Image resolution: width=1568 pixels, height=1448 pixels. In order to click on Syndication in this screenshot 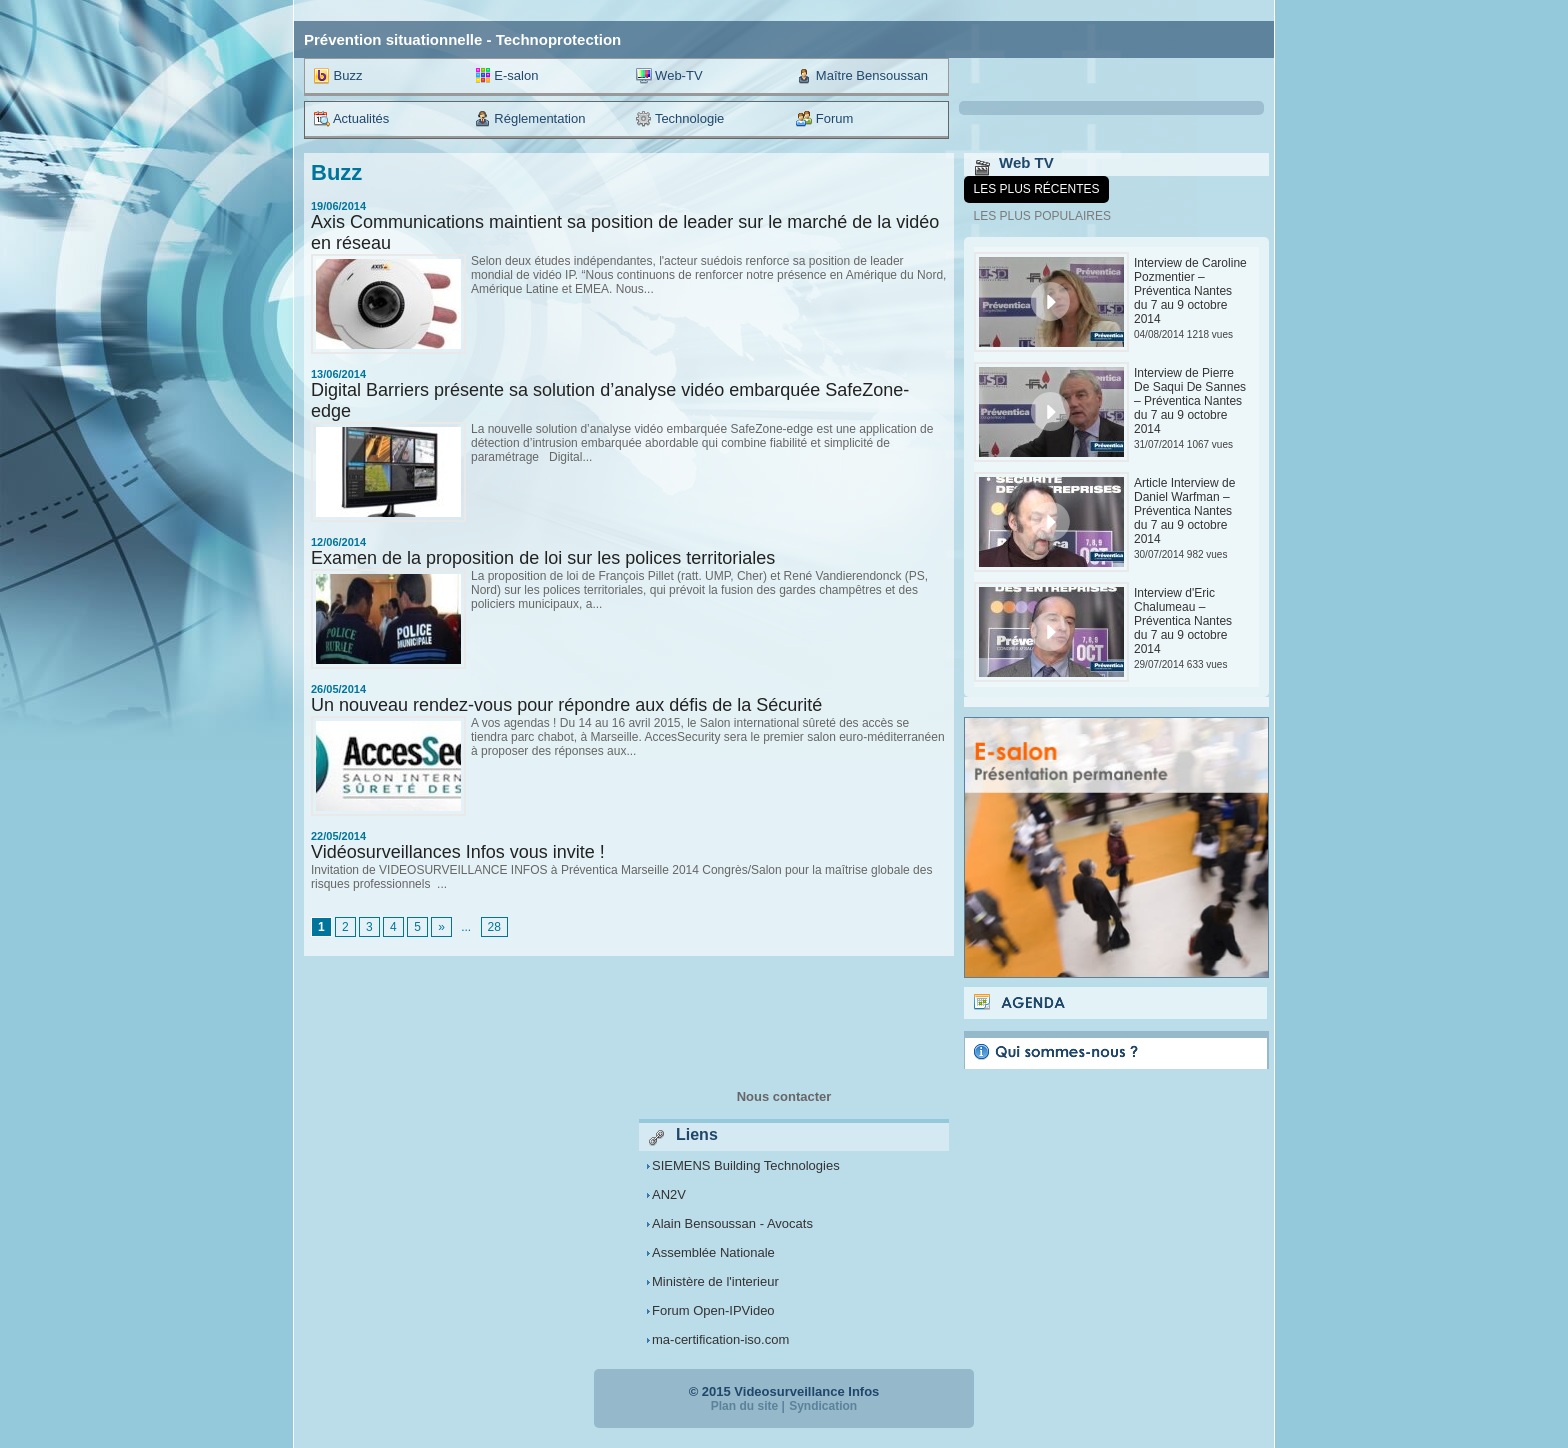, I will do `click(823, 1406)`.